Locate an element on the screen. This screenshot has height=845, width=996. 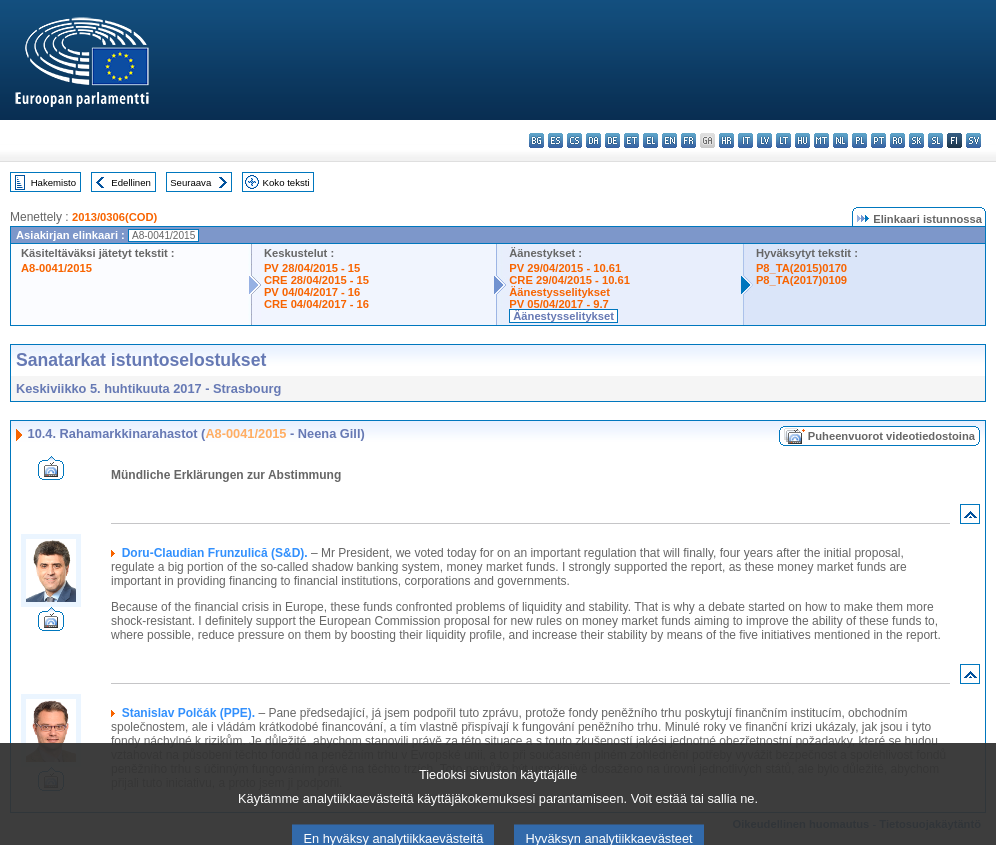
hr - hrvatski is located at coordinates (726, 140).